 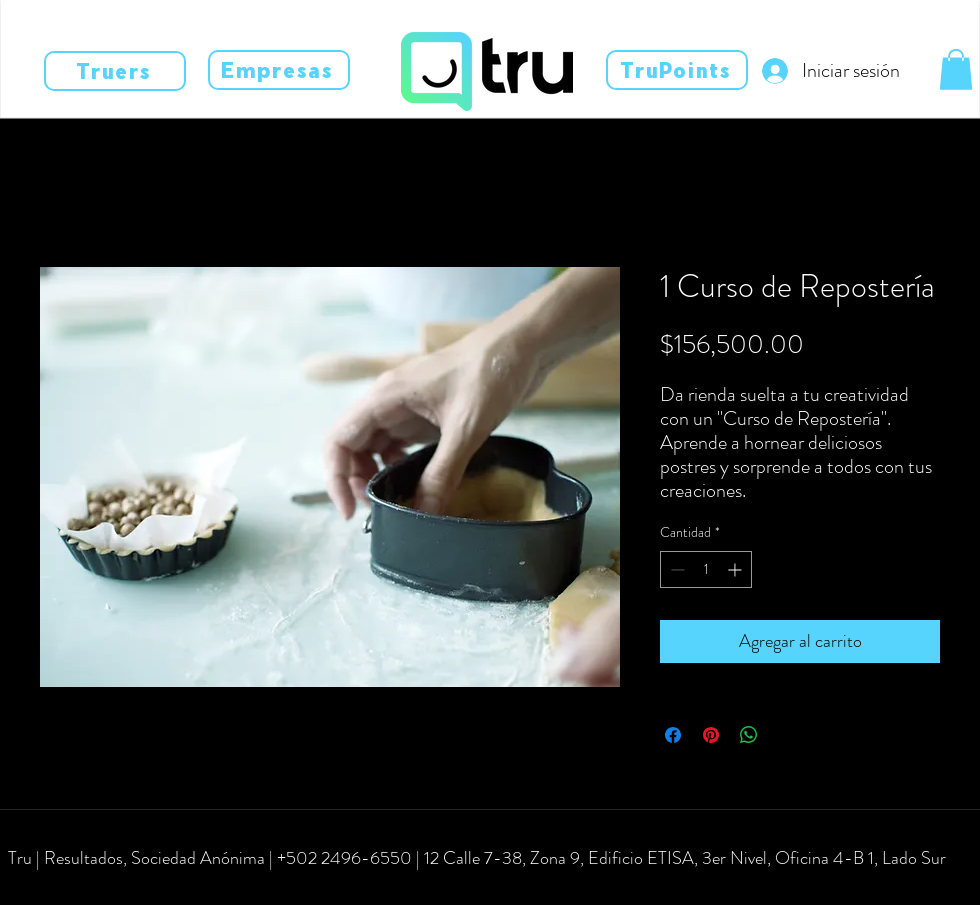 What do you see at coordinates (711, 735) in the screenshot?
I see `[Pin en Pinterest]` at bounding box center [711, 735].